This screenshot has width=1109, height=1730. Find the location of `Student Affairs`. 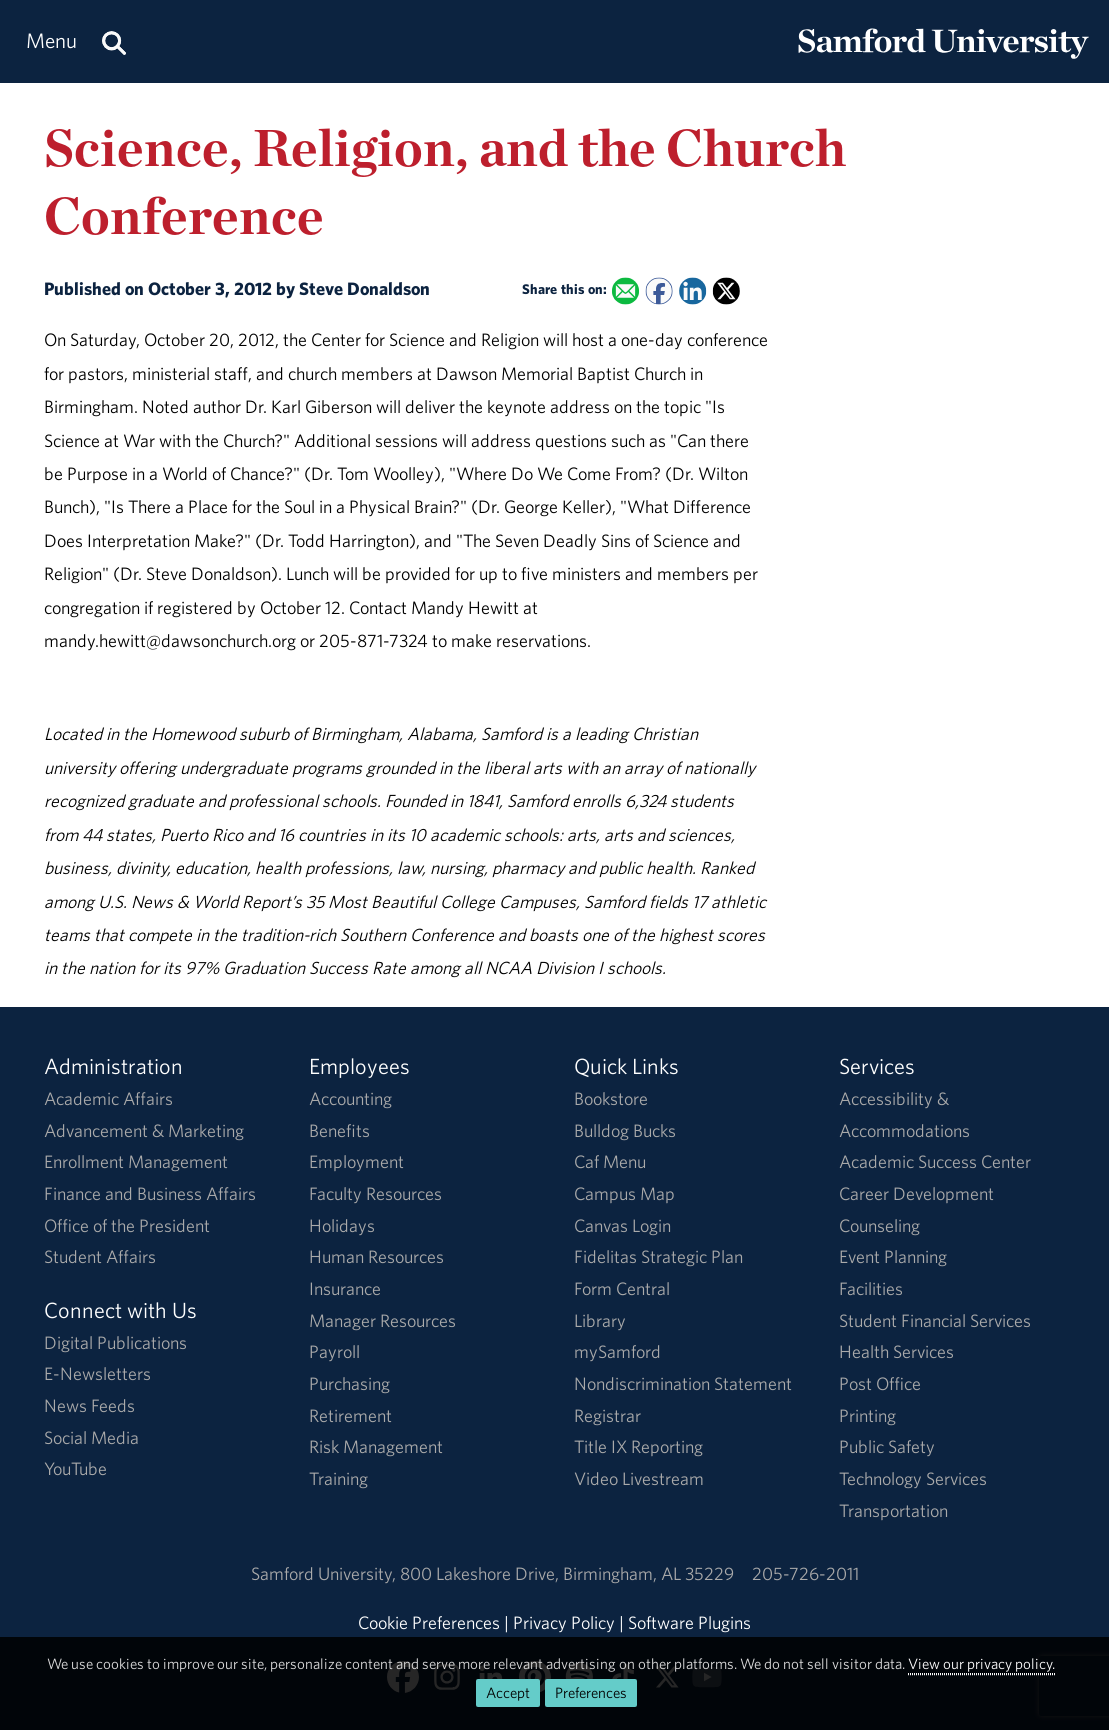

Student Affairs is located at coordinates (100, 1256).